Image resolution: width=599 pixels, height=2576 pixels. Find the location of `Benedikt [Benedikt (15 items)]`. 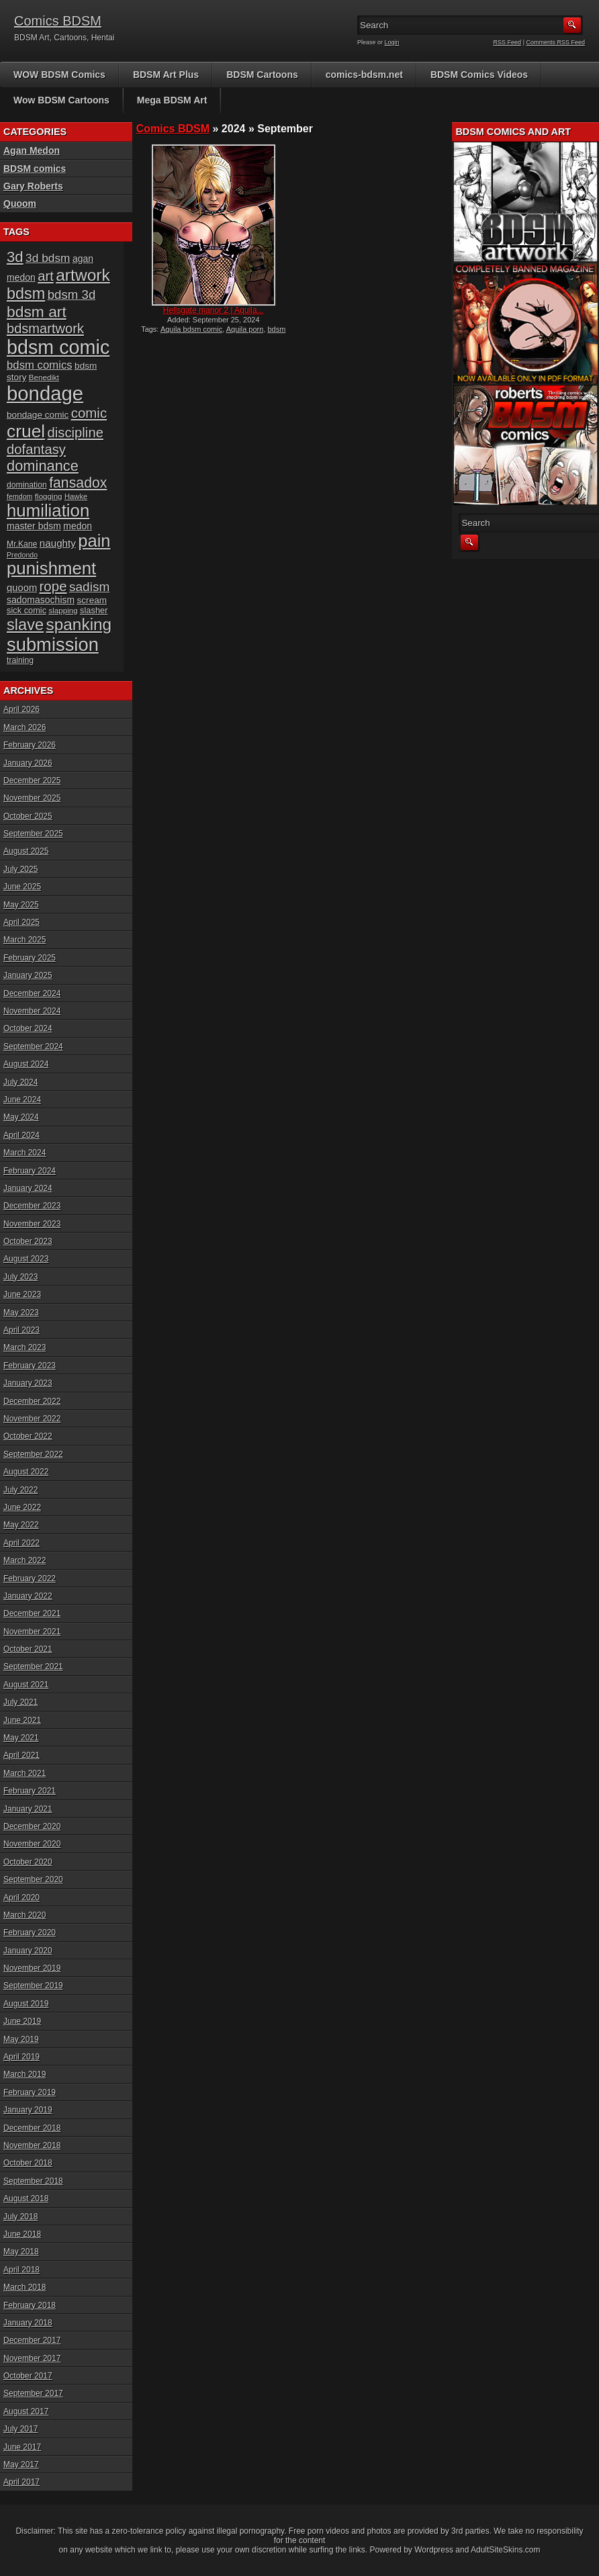

Benedikt [Benedikt (15 items)] is located at coordinates (44, 377).